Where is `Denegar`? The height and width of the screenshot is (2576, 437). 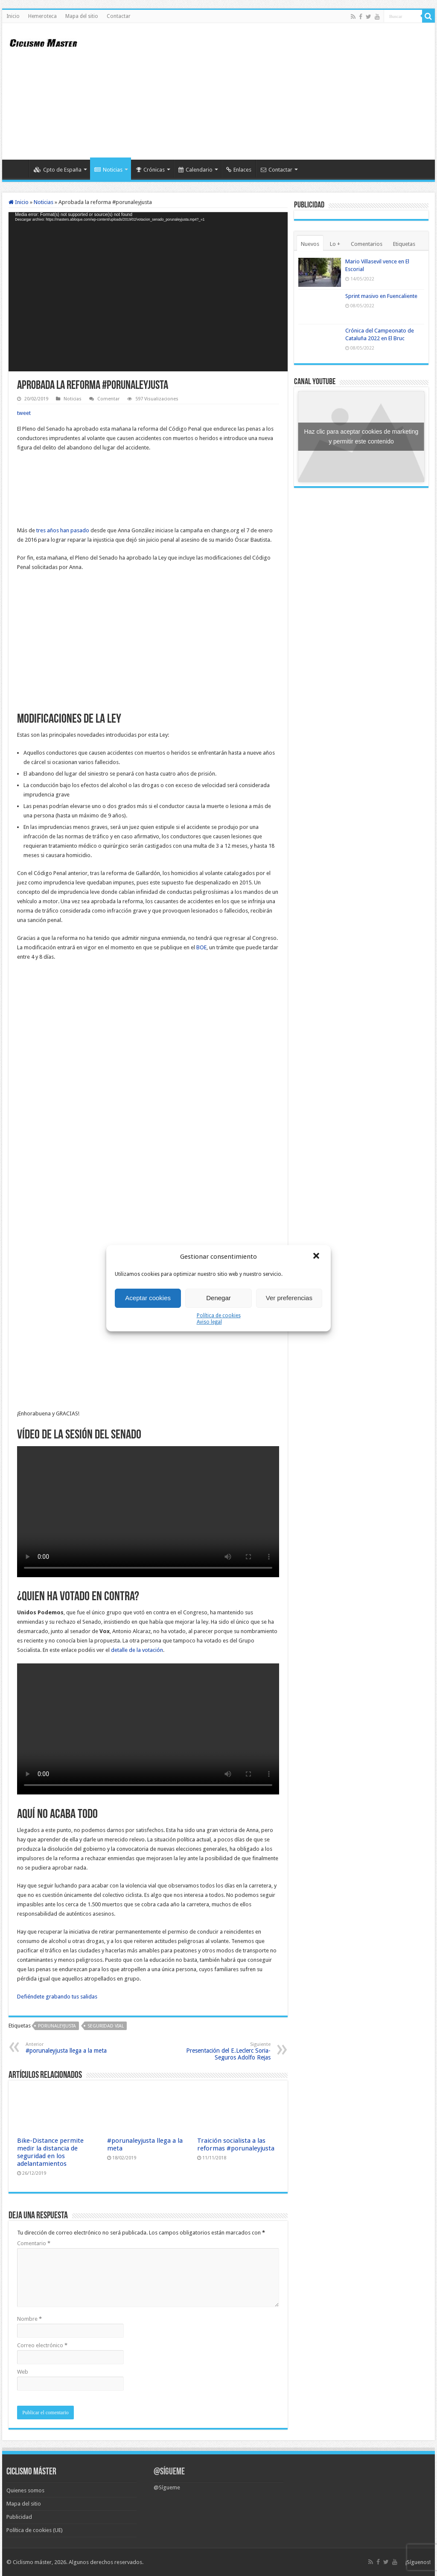
Denegar is located at coordinates (218, 1297).